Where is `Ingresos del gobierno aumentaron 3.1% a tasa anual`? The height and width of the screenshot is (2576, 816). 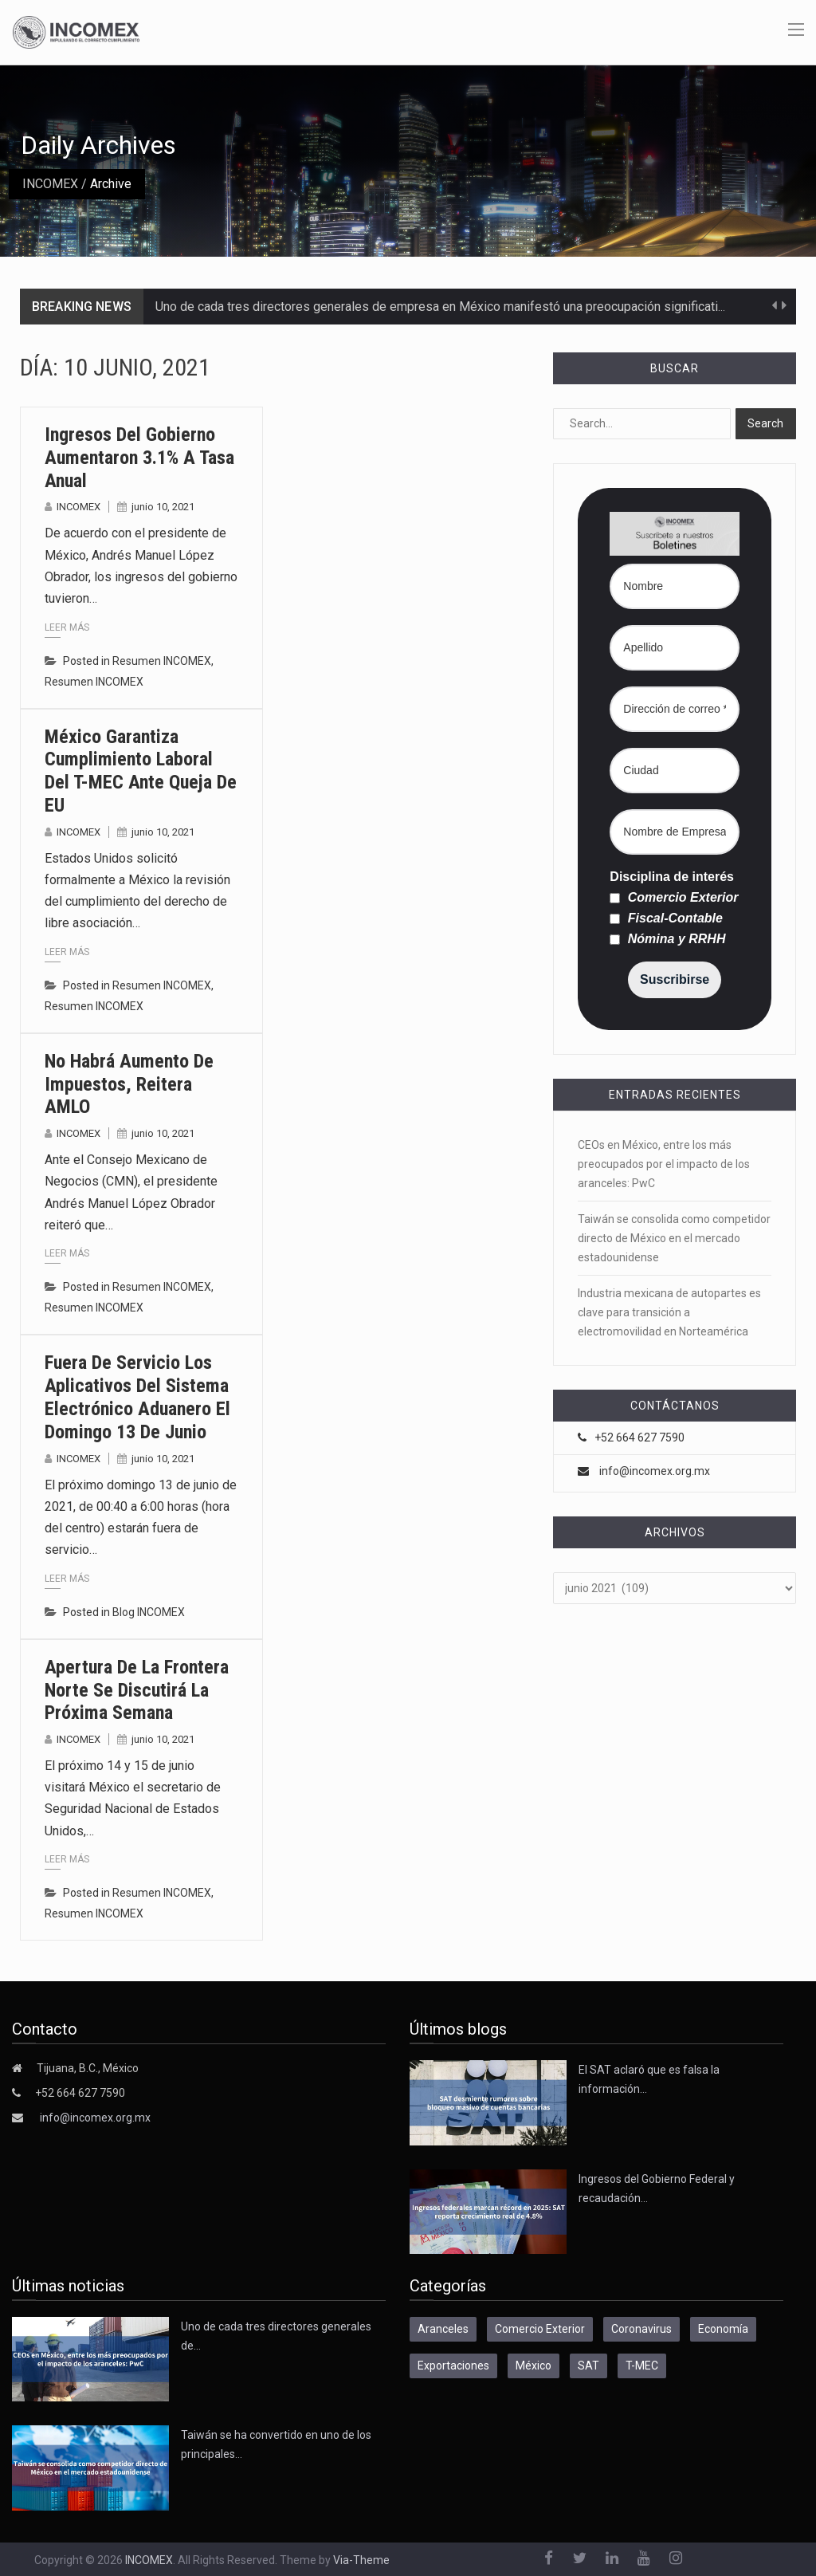
Ingresos del gobierno aumentaron 3.1% a tasa anual is located at coordinates (139, 457).